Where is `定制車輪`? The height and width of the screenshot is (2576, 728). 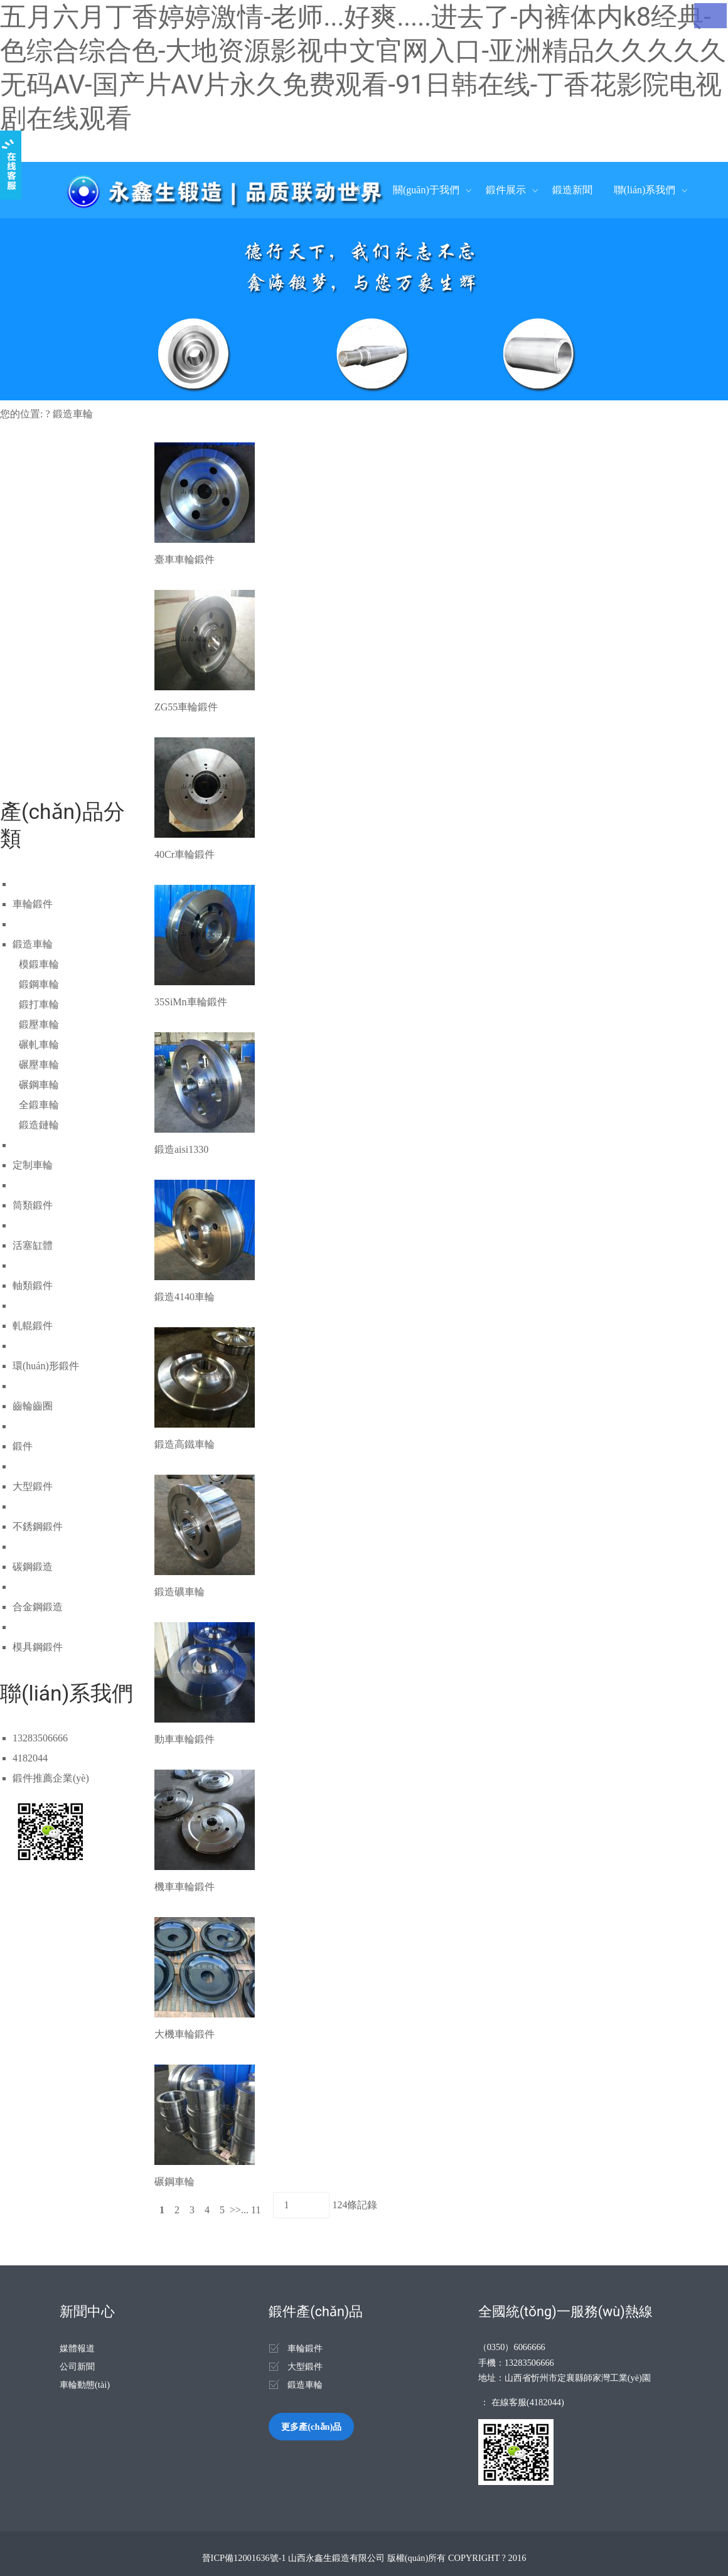 定制車輪 is located at coordinates (33, 1165).